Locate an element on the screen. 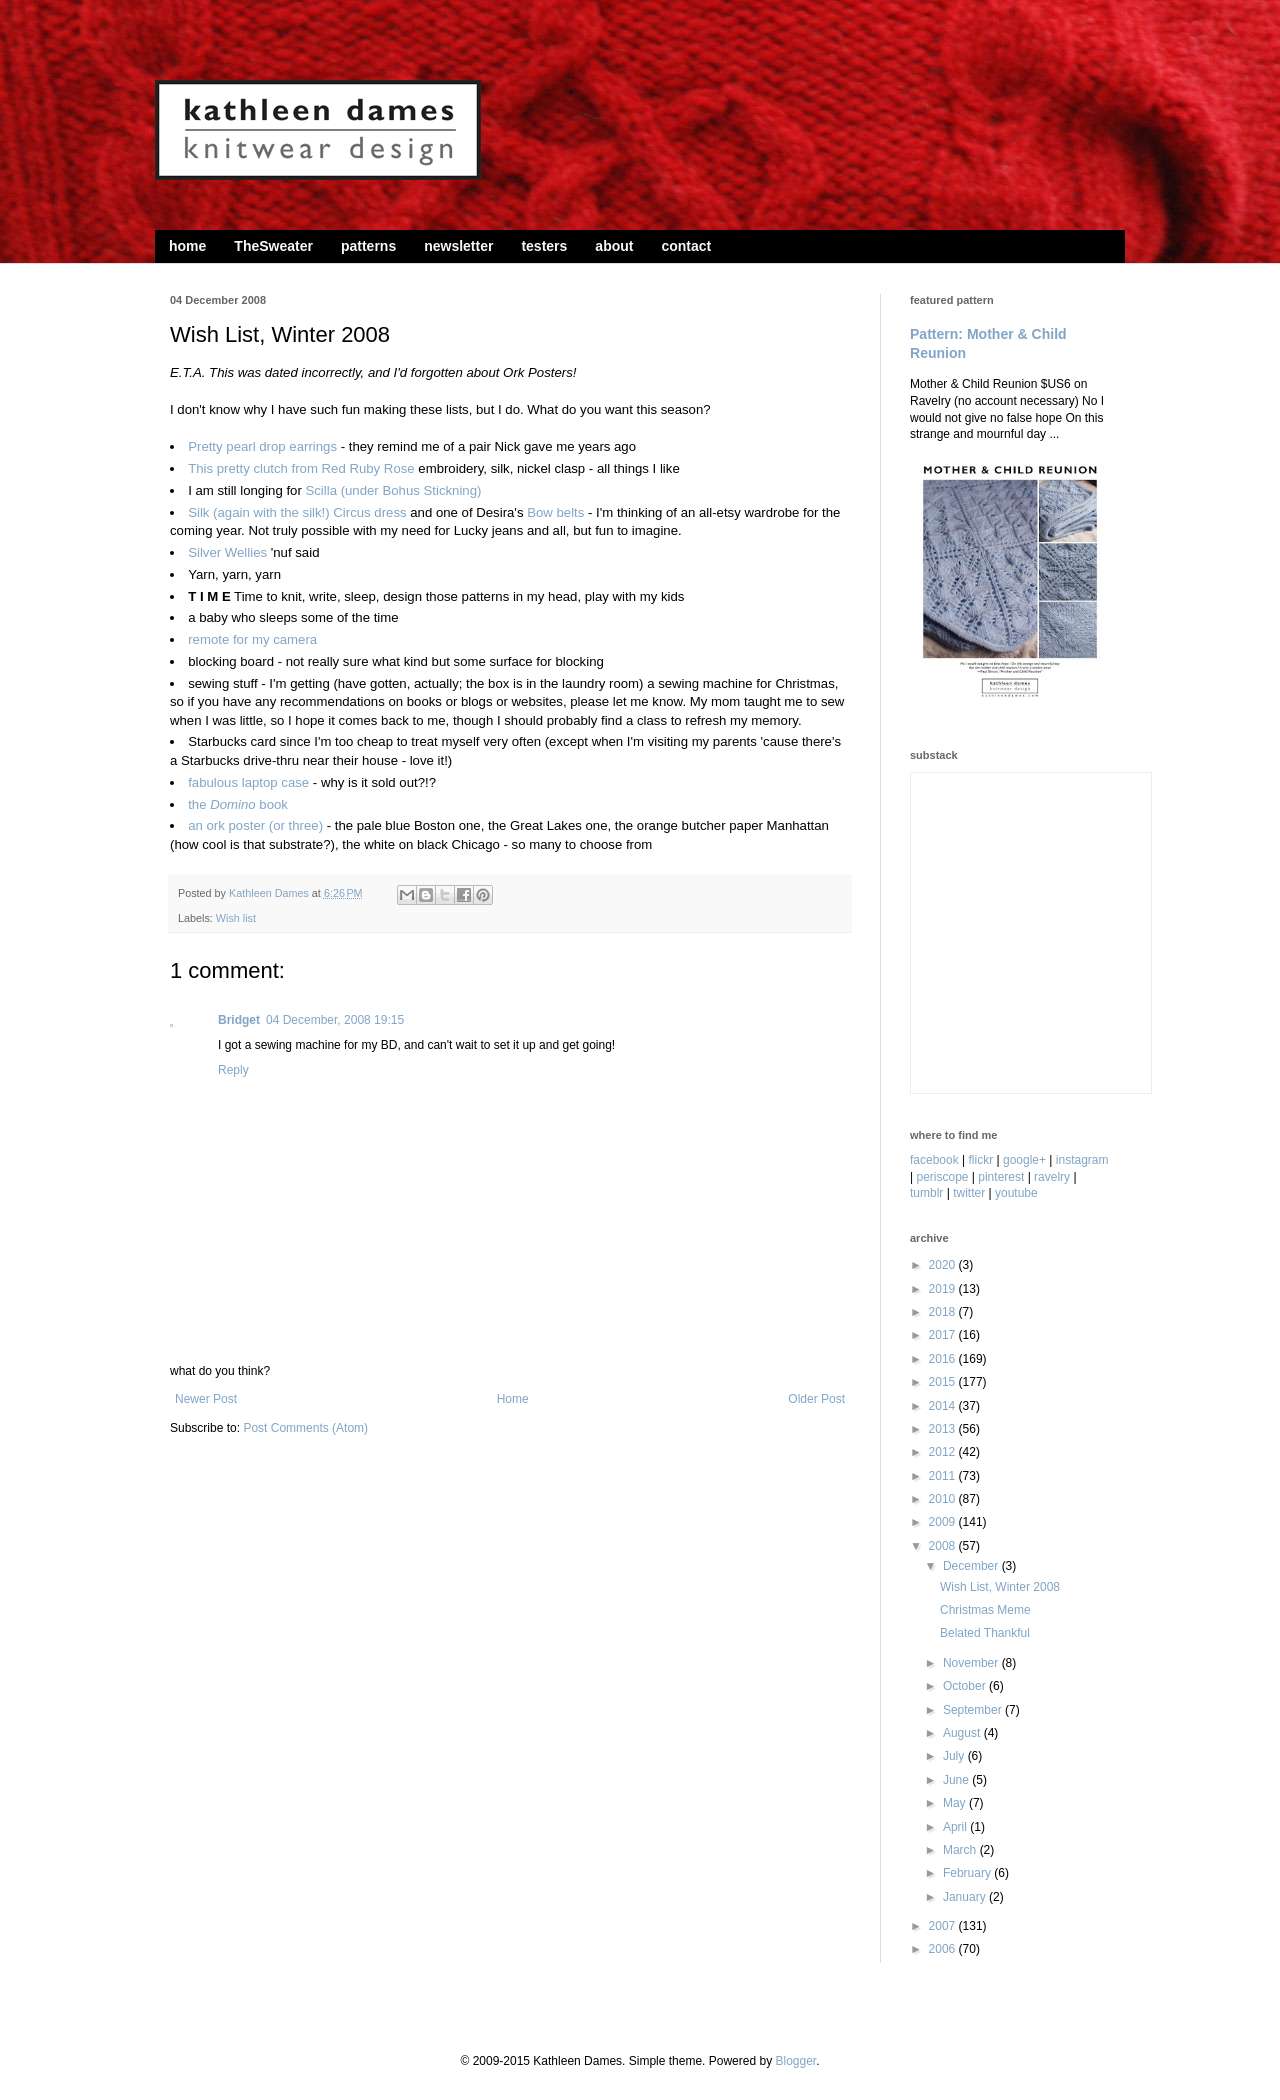 This screenshot has height=2100, width=1280. Scilla (under Bohus Stickning) is located at coordinates (393, 490).